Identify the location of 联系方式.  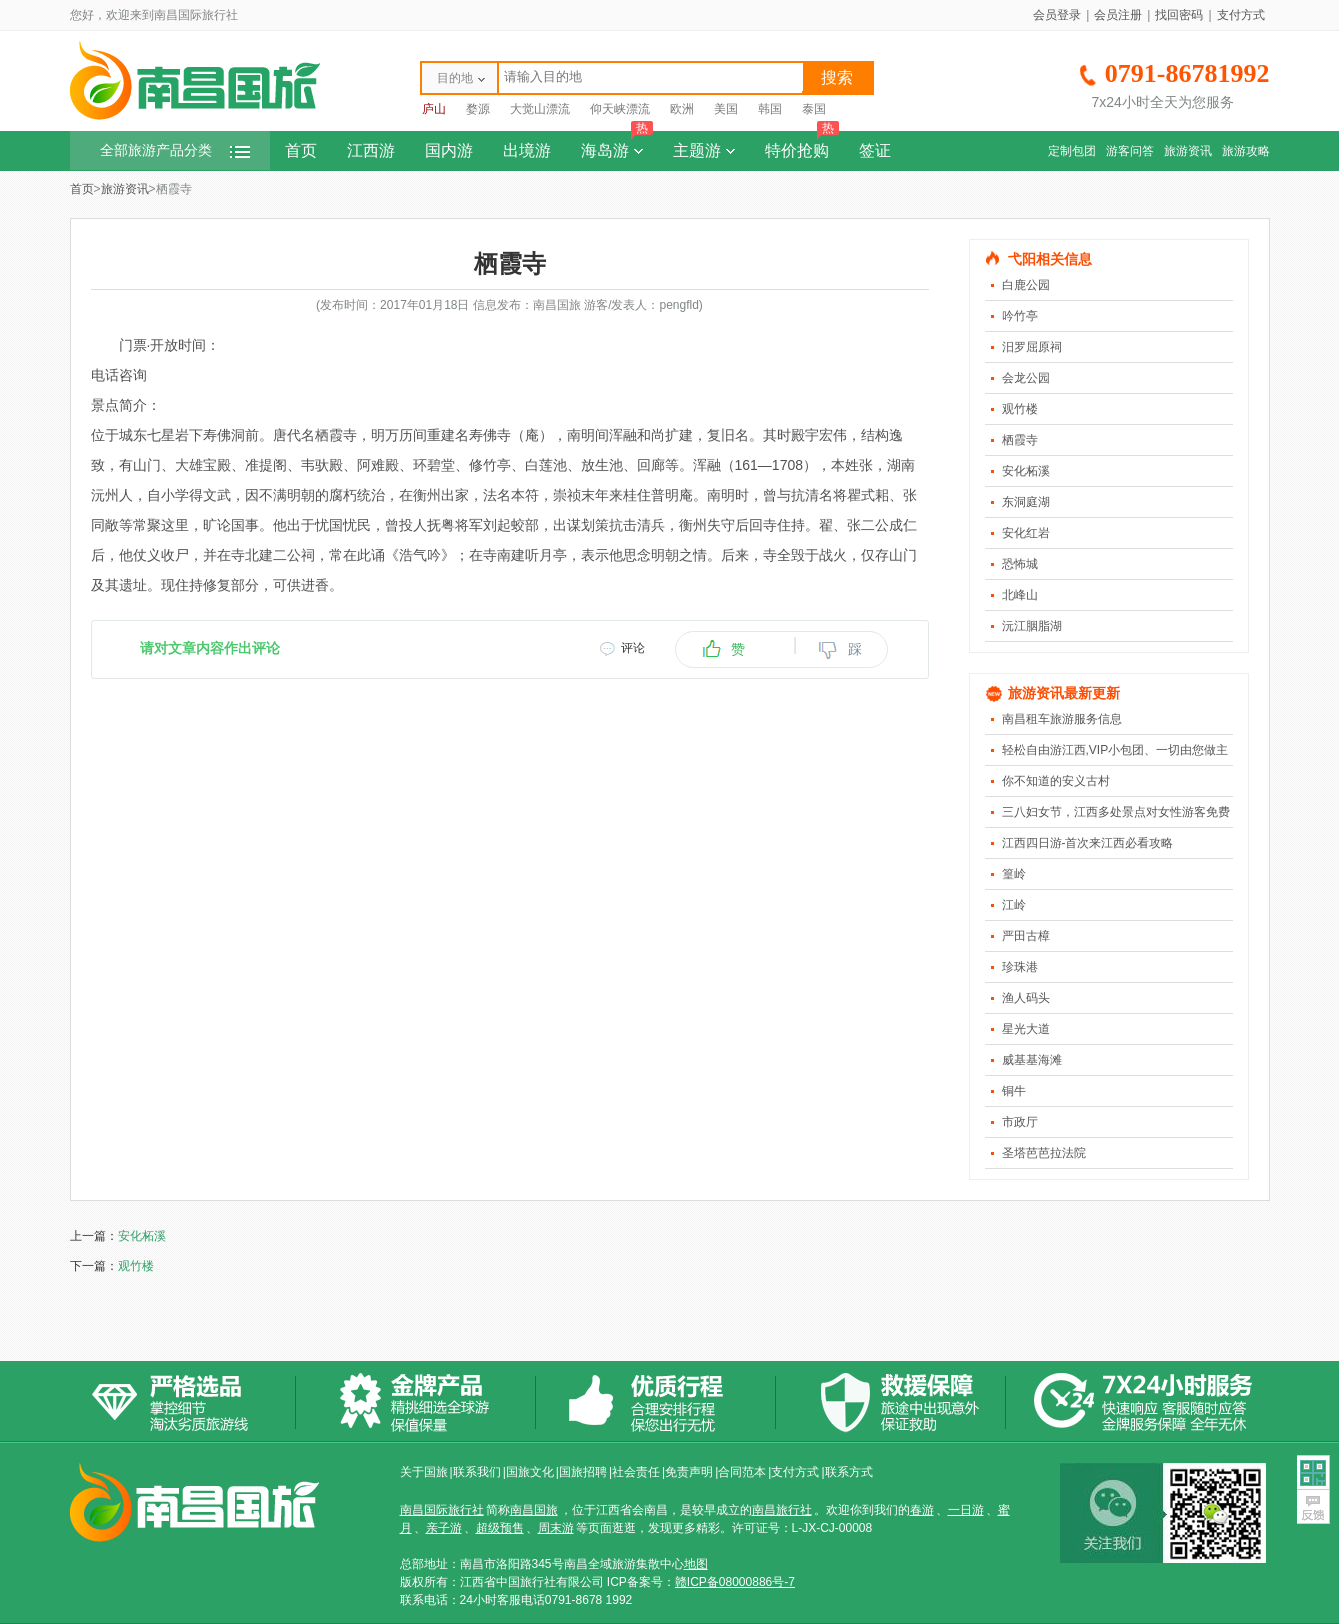
(849, 1472).